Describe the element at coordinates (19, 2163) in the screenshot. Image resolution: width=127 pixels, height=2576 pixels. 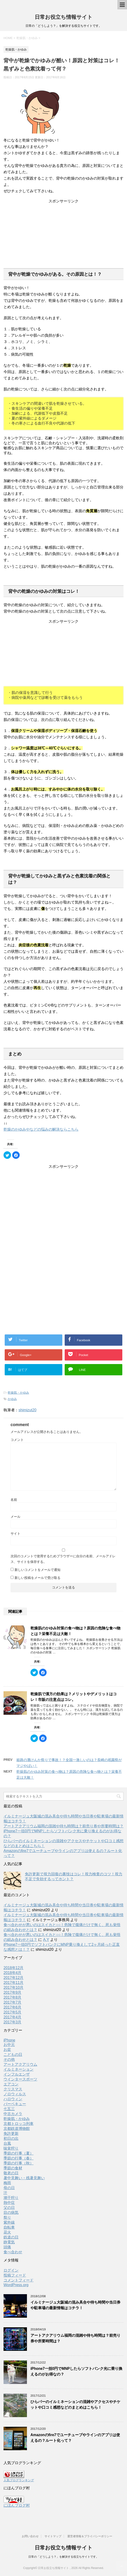
I see `季節の行事（秋）` at that location.